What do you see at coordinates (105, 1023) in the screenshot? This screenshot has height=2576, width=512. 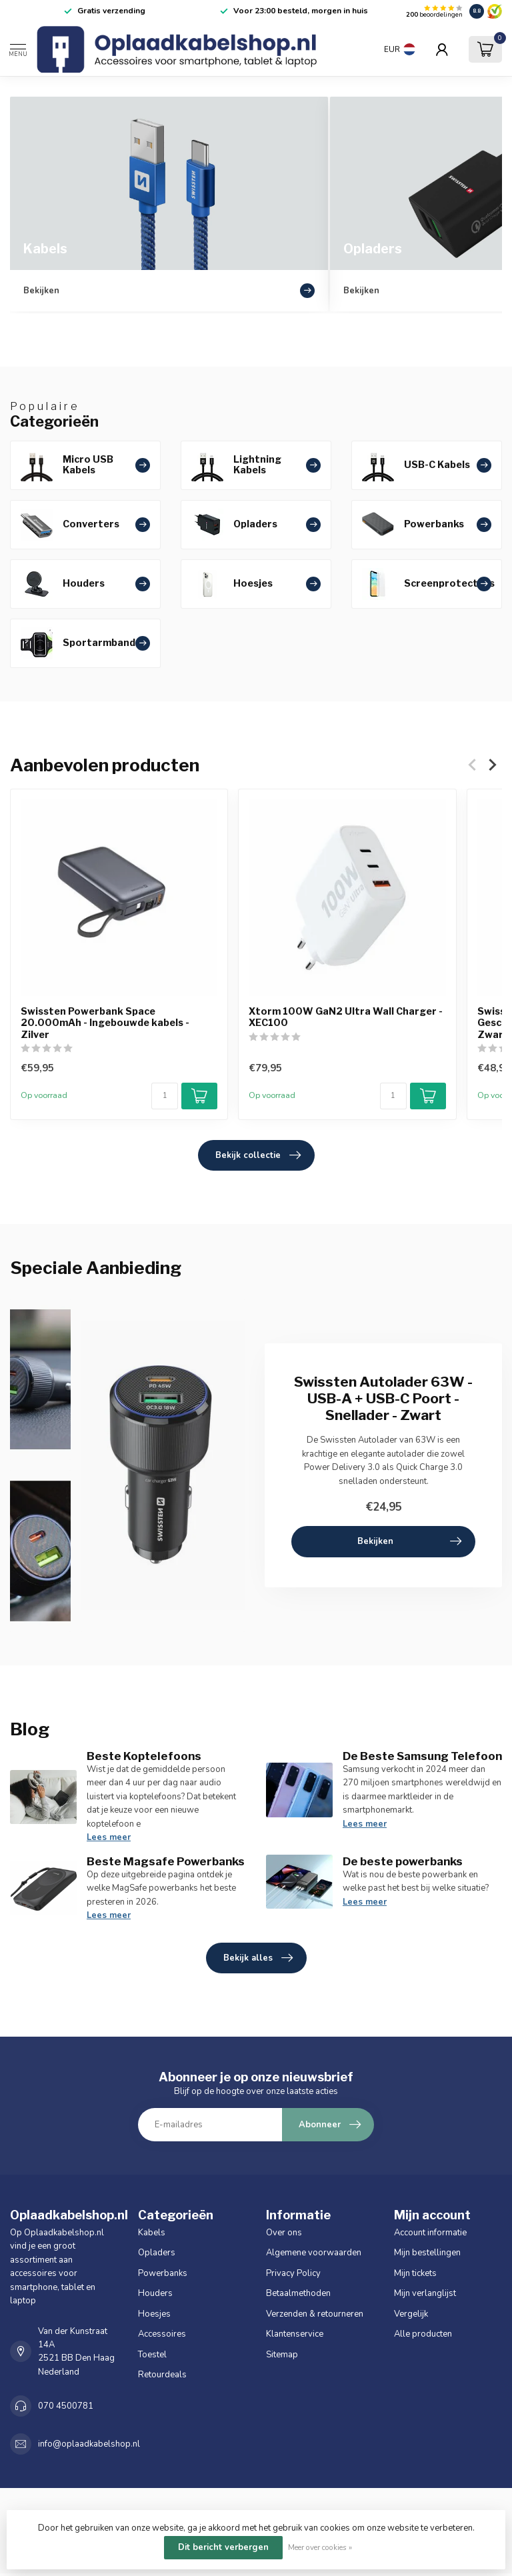 I see `Swissten Powerbank Space 20.000mAh - Ingebouwde kabels - Zilver` at bounding box center [105, 1023].